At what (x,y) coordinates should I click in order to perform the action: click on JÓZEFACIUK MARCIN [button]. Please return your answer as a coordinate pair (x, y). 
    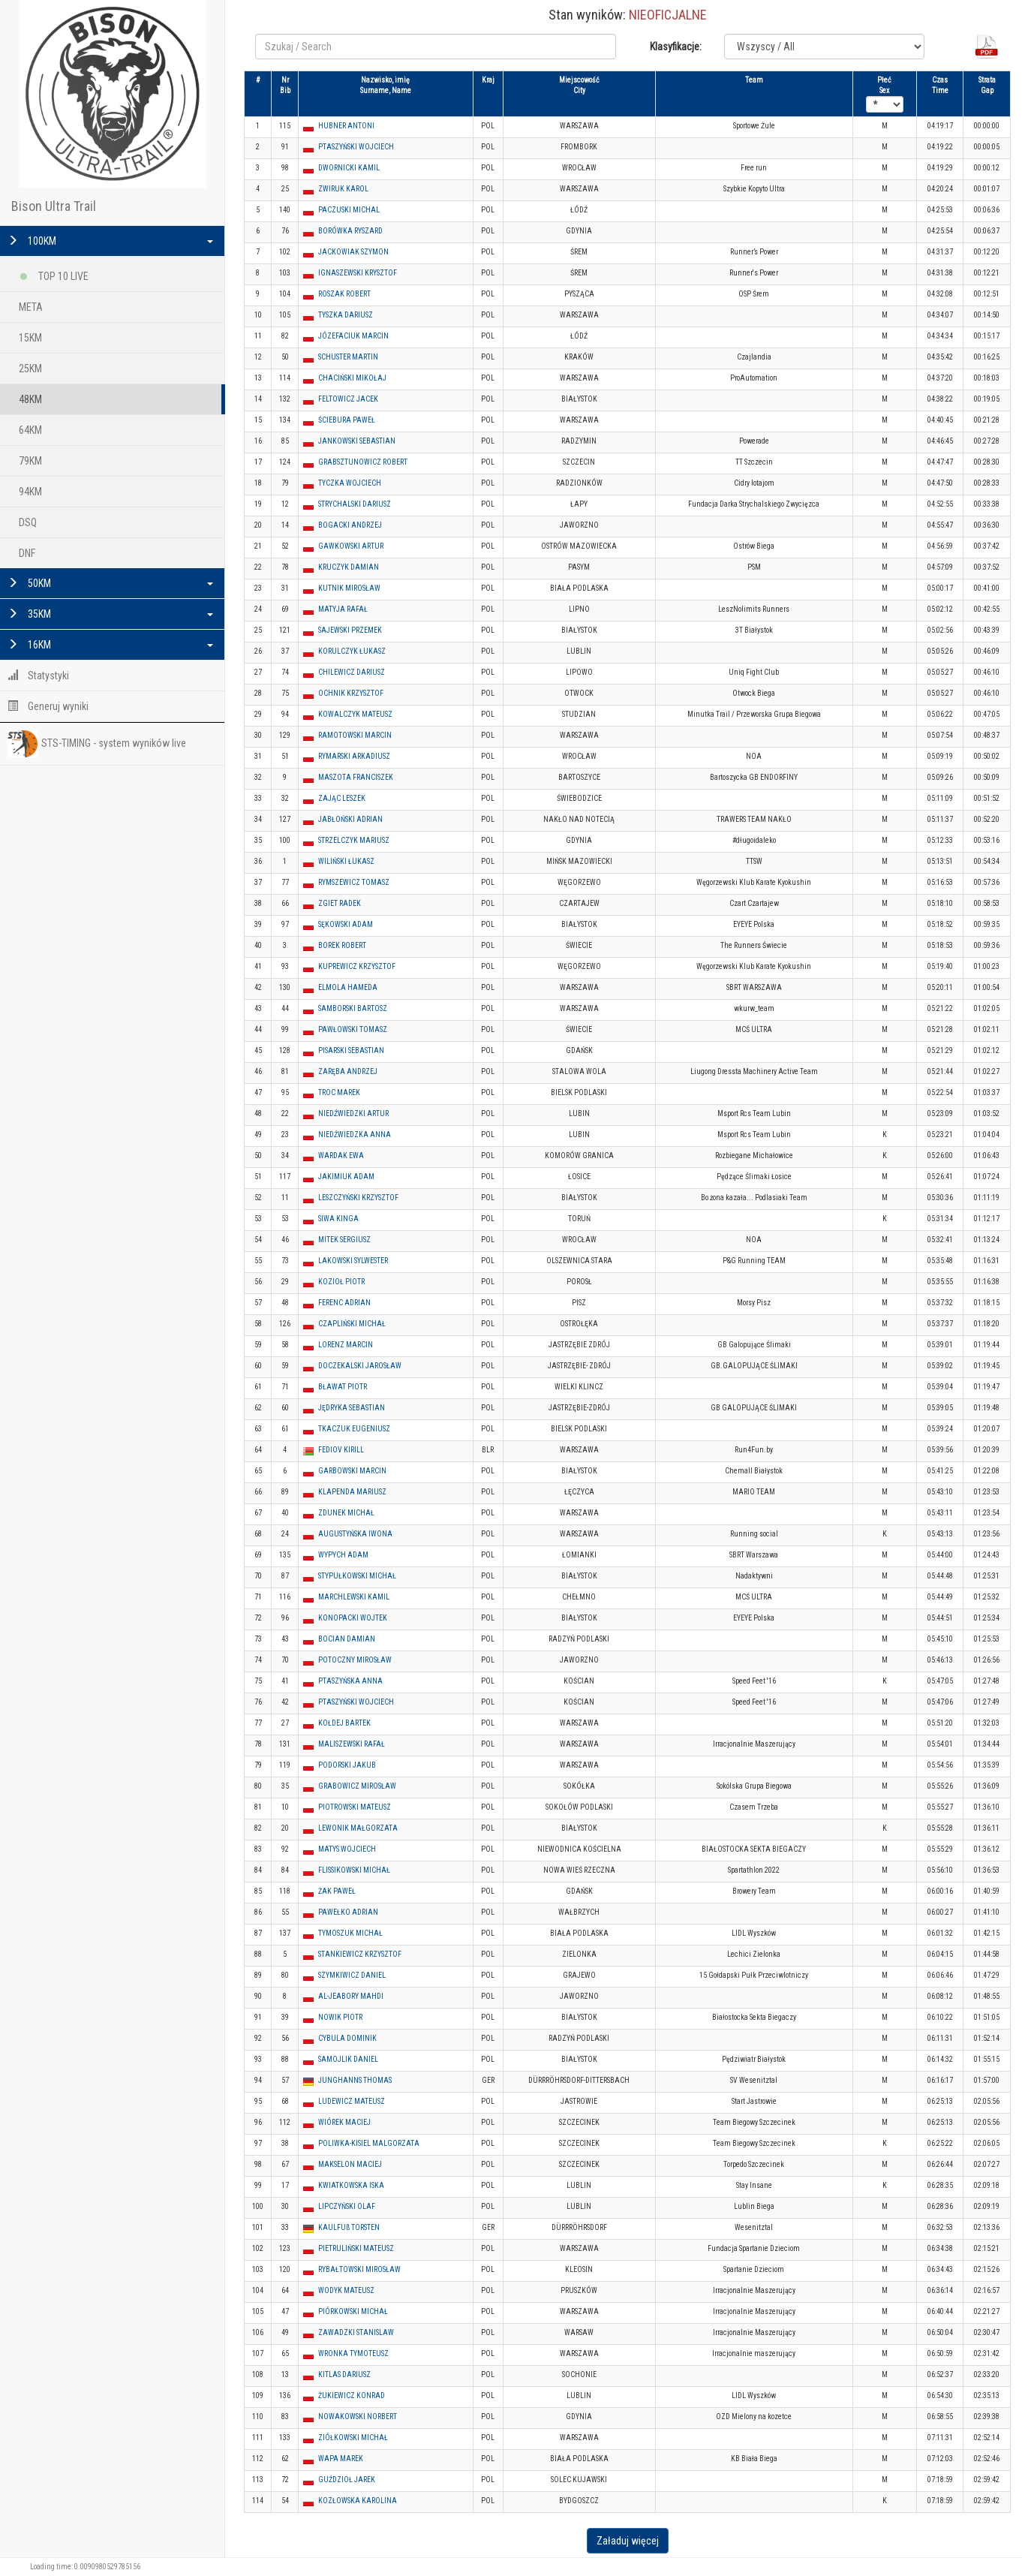
    Looking at the image, I should click on (353, 336).